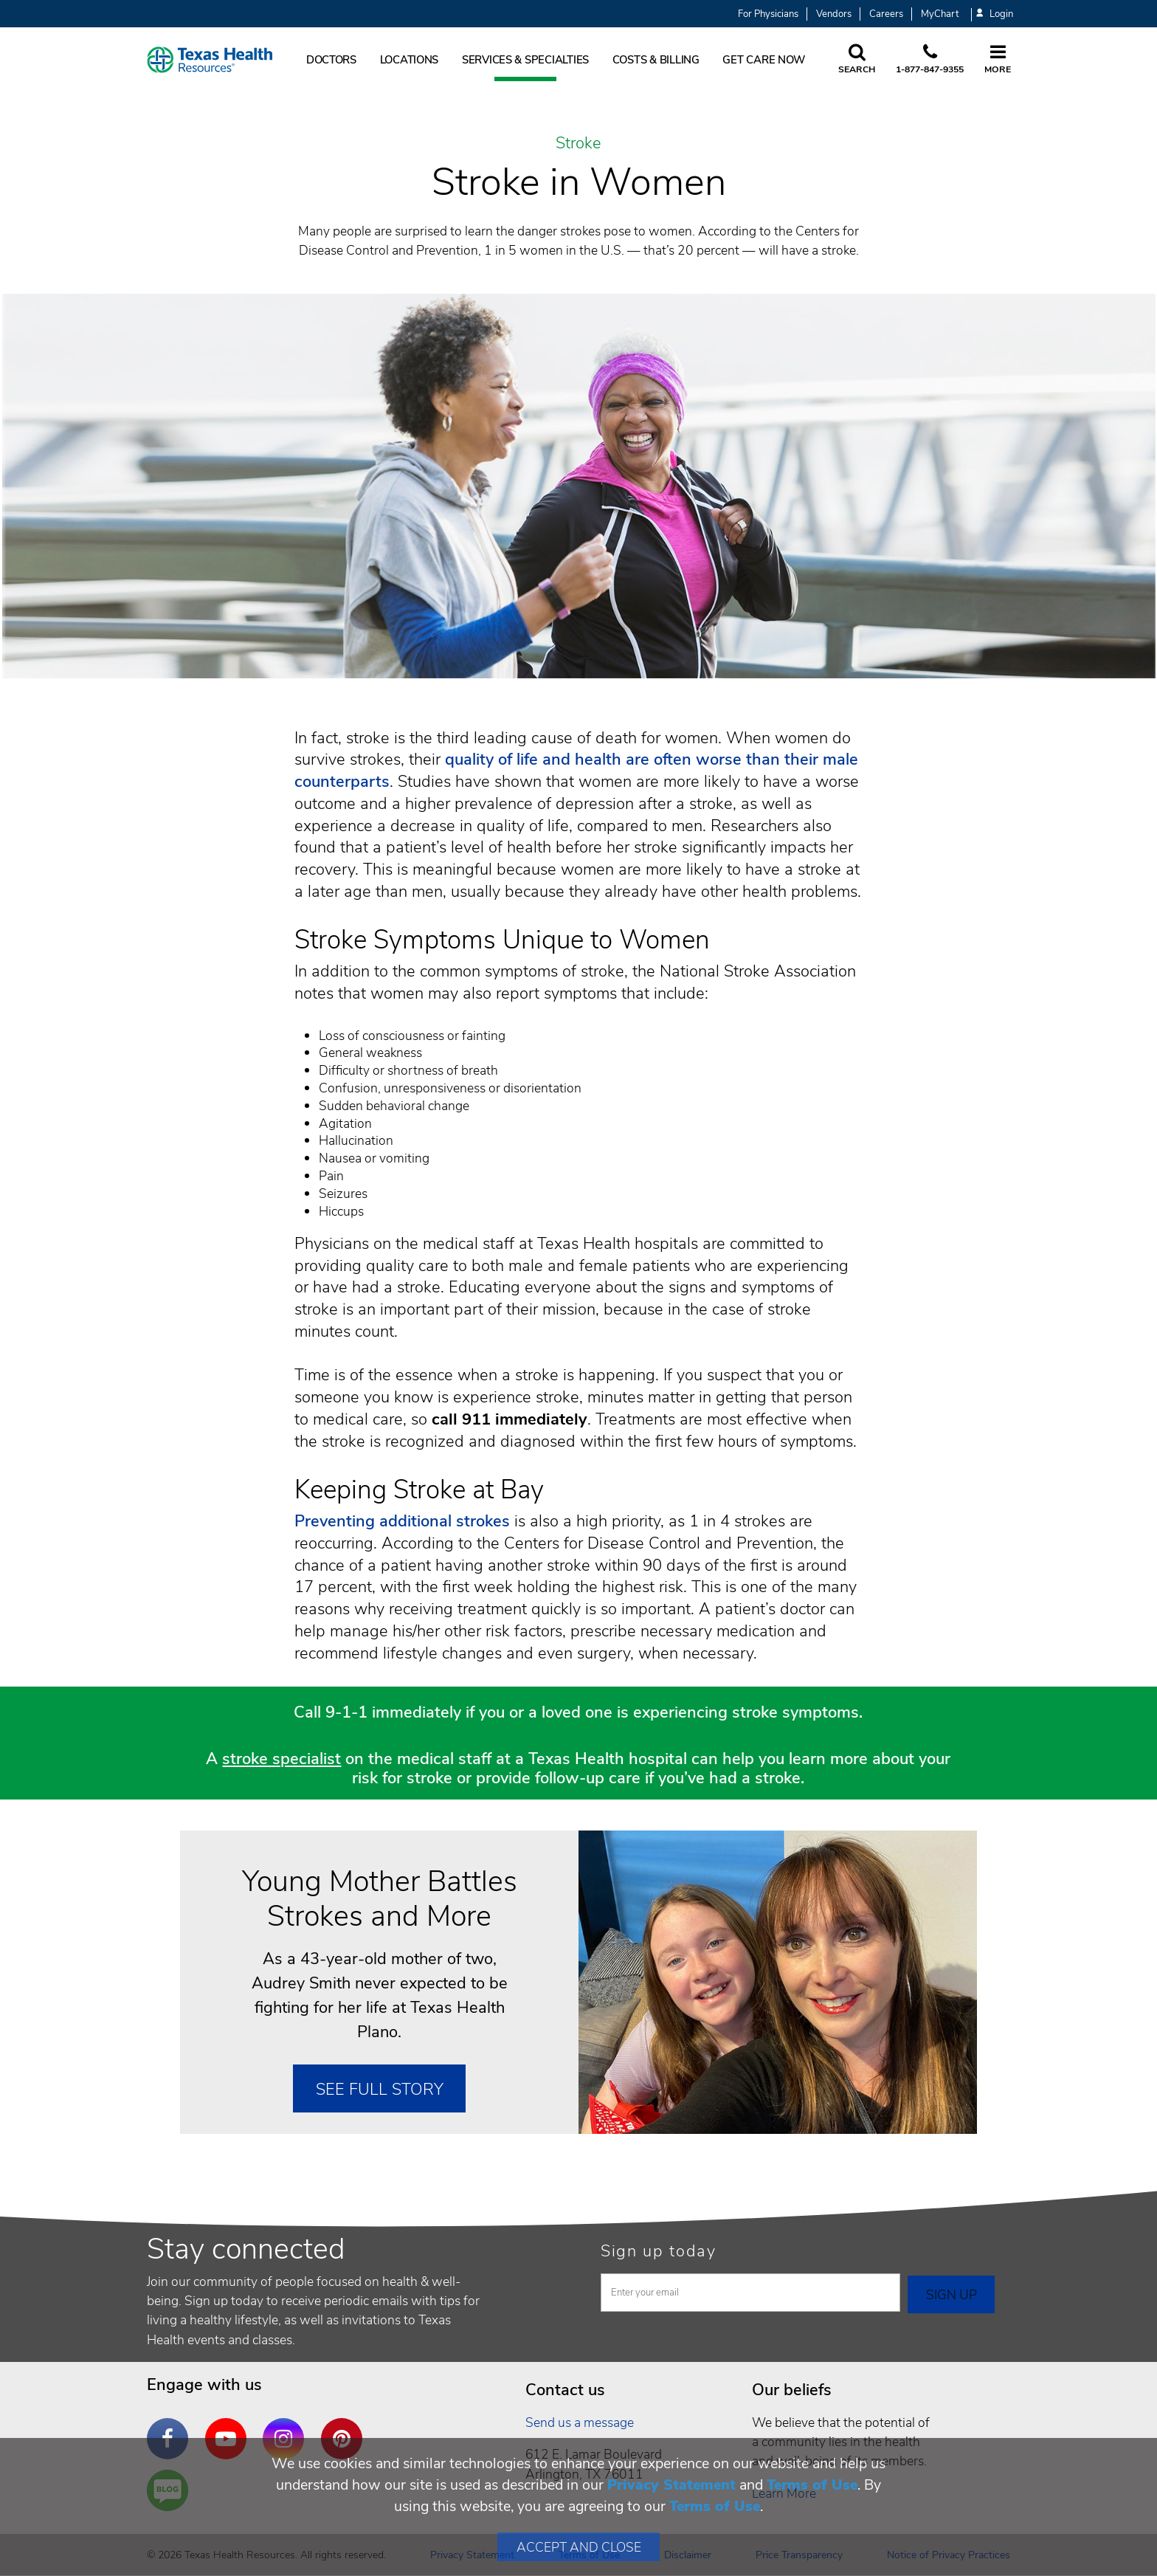  Describe the element at coordinates (579, 2422) in the screenshot. I see `Send us a message` at that location.